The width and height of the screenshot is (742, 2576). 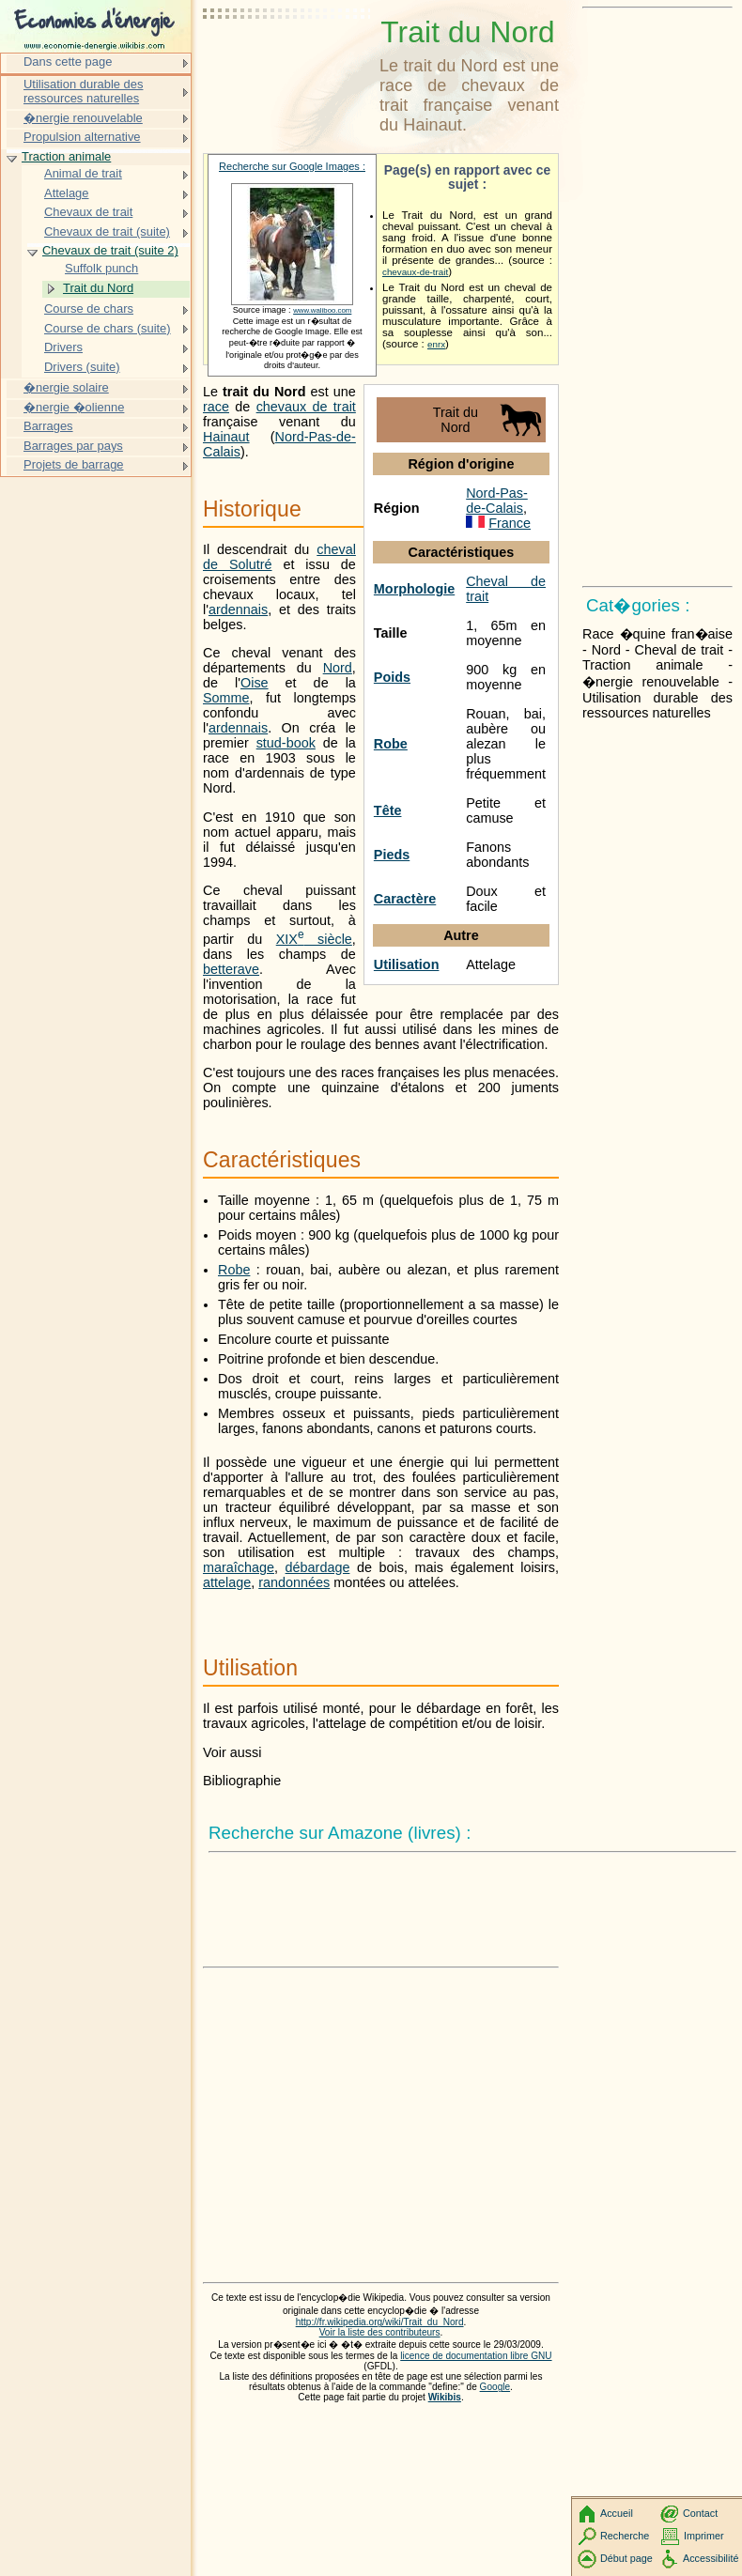 What do you see at coordinates (380, 2322) in the screenshot?
I see `http://fr.wikipedia.org/wiki/Trait_du_Nord` at bounding box center [380, 2322].